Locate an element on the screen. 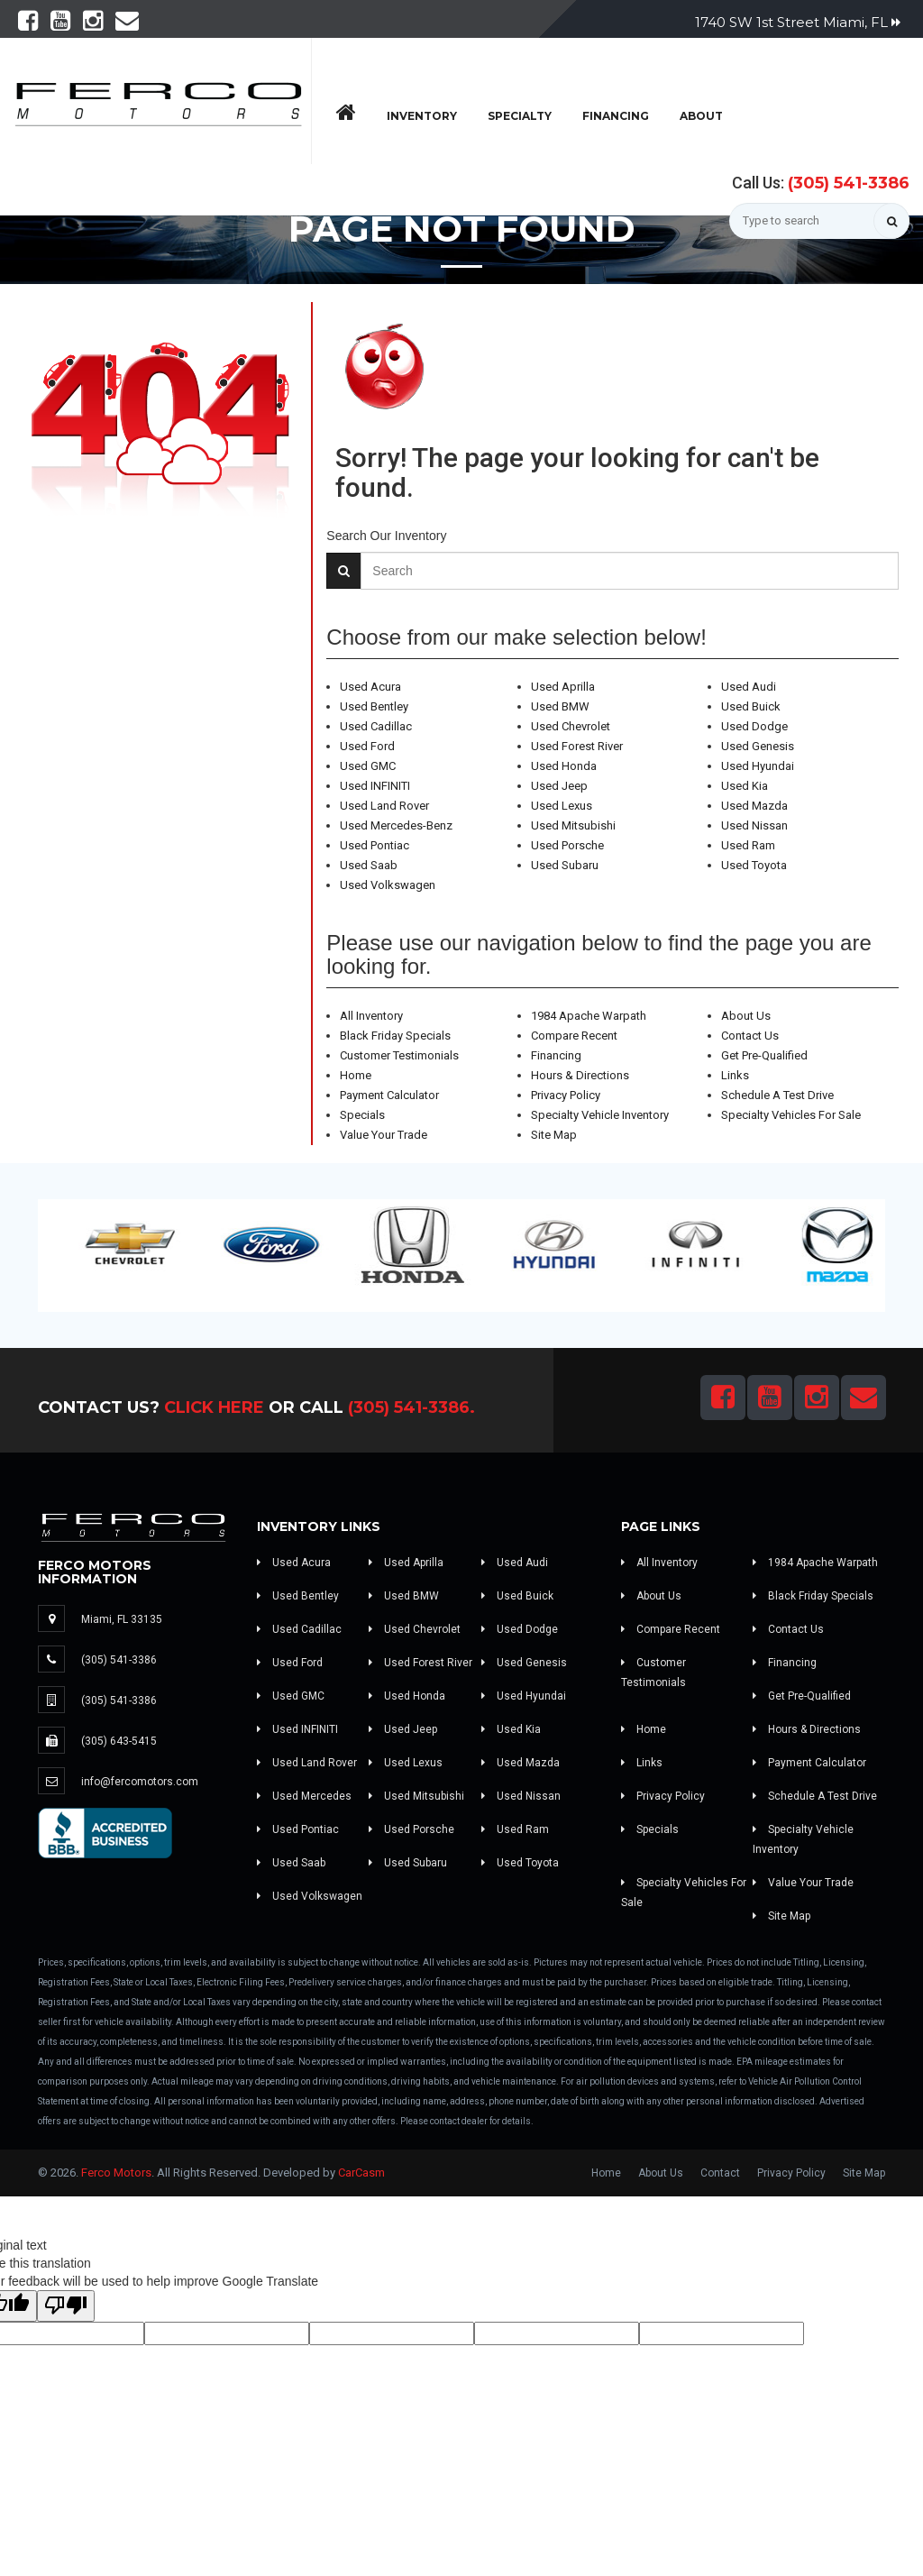 This screenshot has width=923, height=2576. Schedule A Test Drive is located at coordinates (777, 1095).